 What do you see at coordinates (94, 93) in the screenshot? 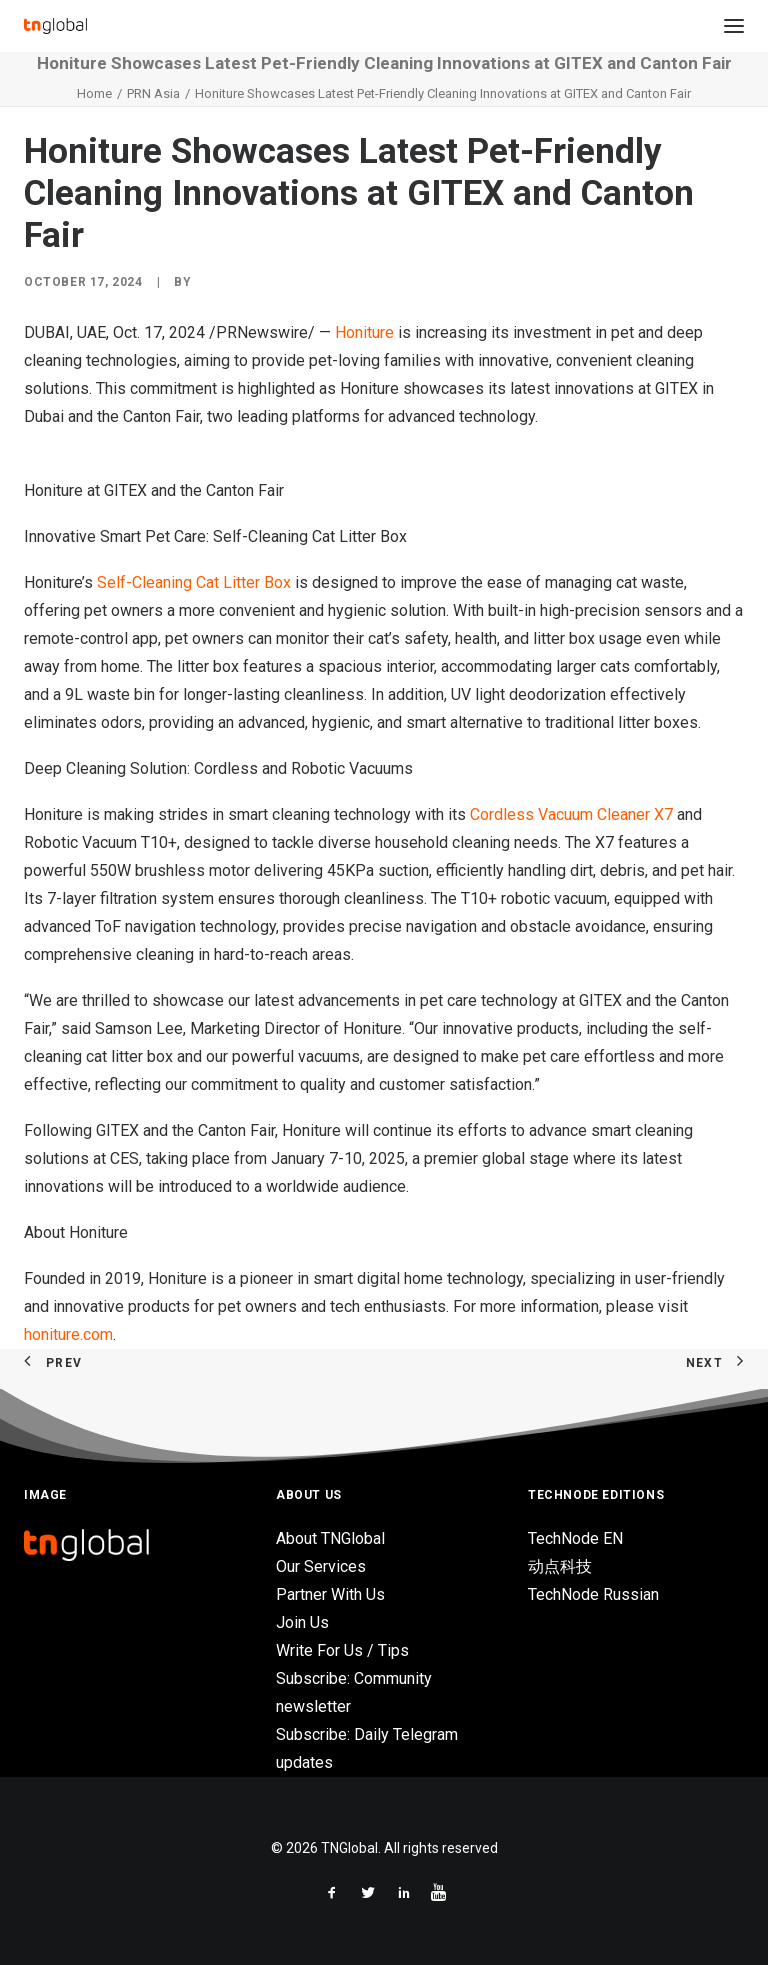
I see `Home` at bounding box center [94, 93].